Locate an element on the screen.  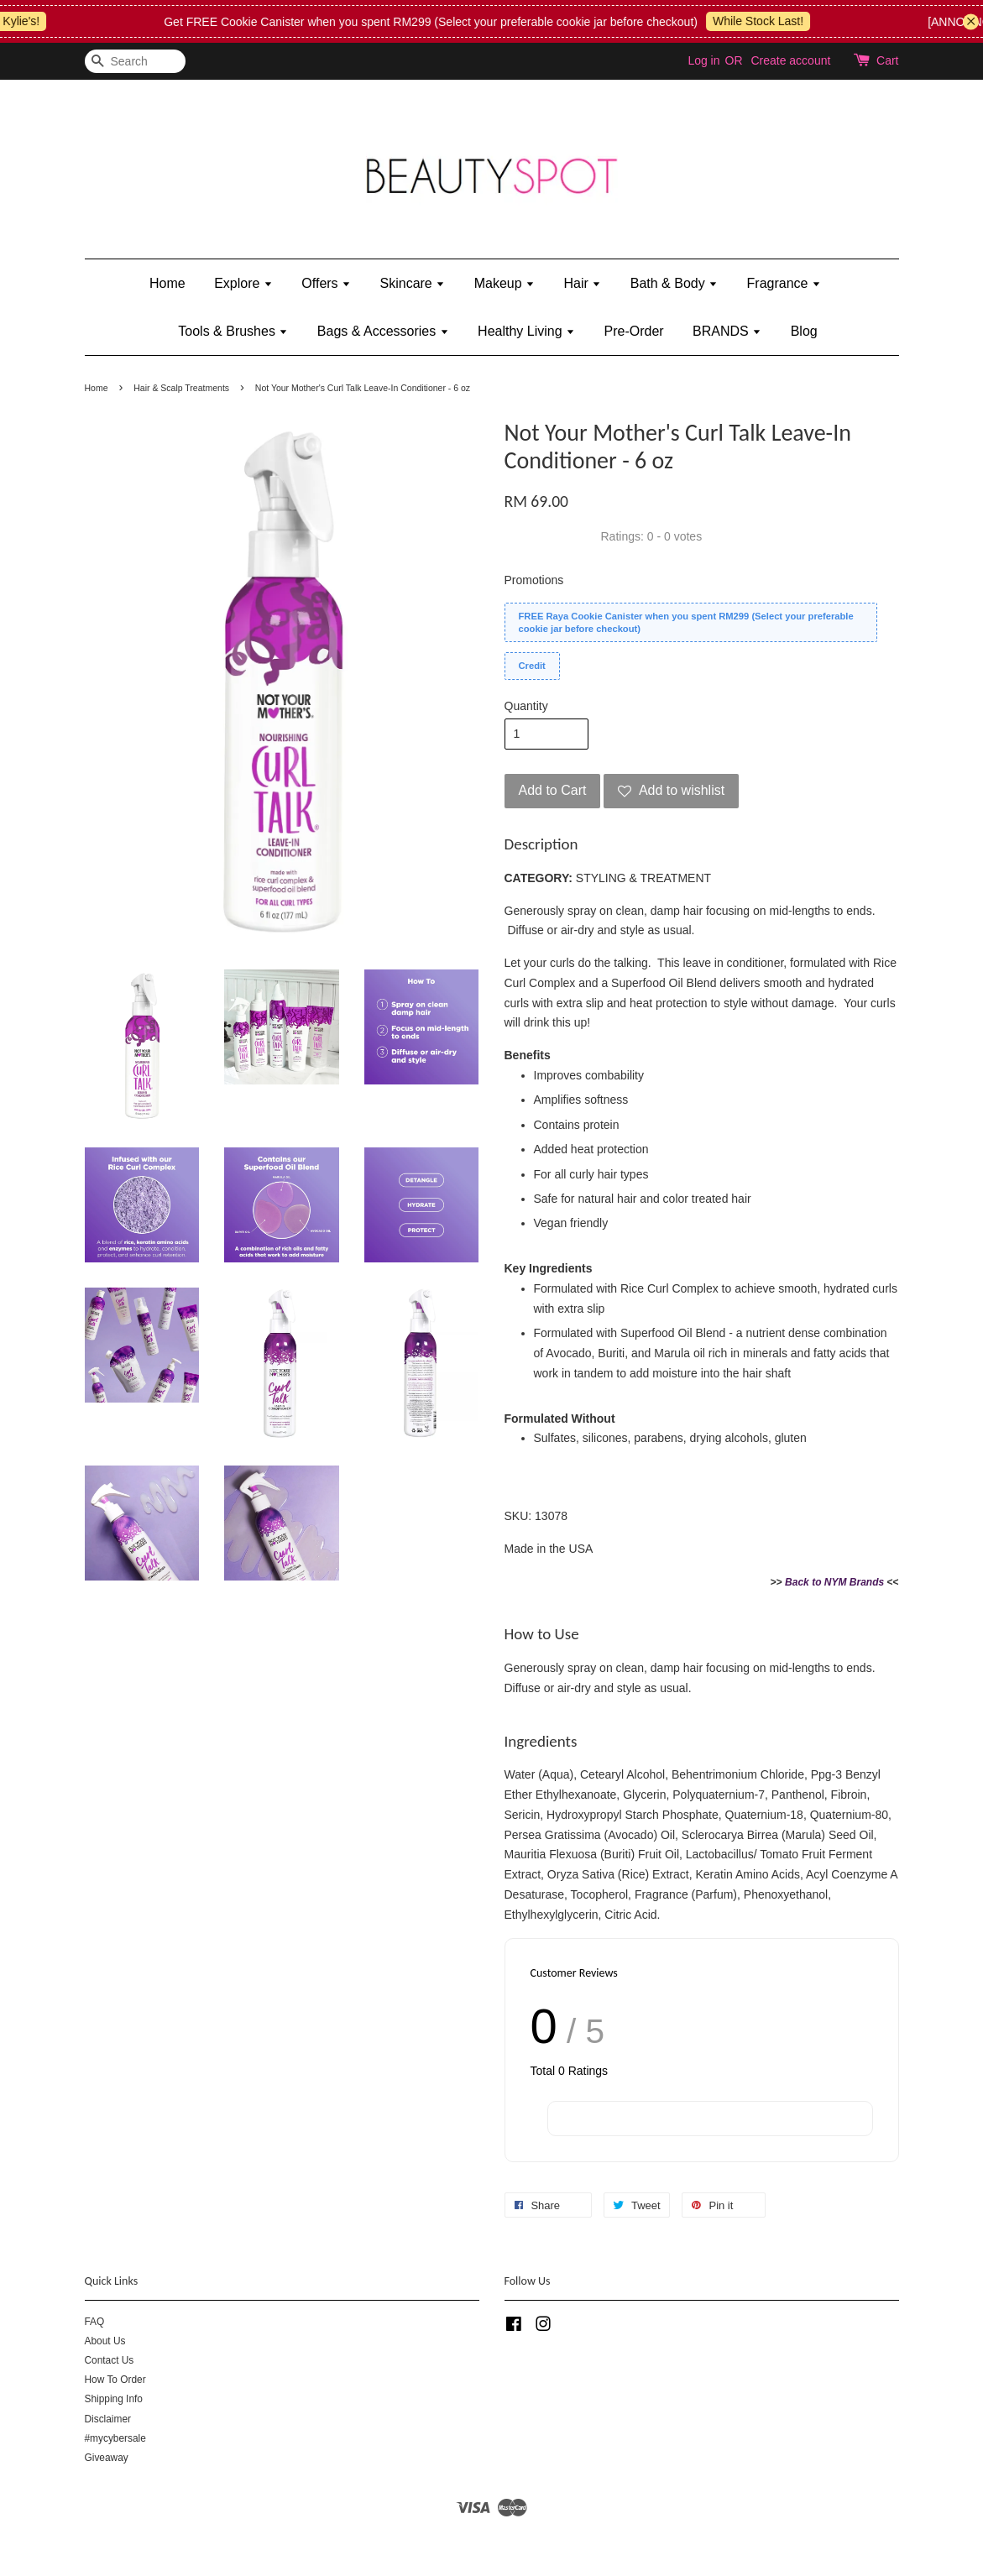
Pre-Order is located at coordinates (634, 331).